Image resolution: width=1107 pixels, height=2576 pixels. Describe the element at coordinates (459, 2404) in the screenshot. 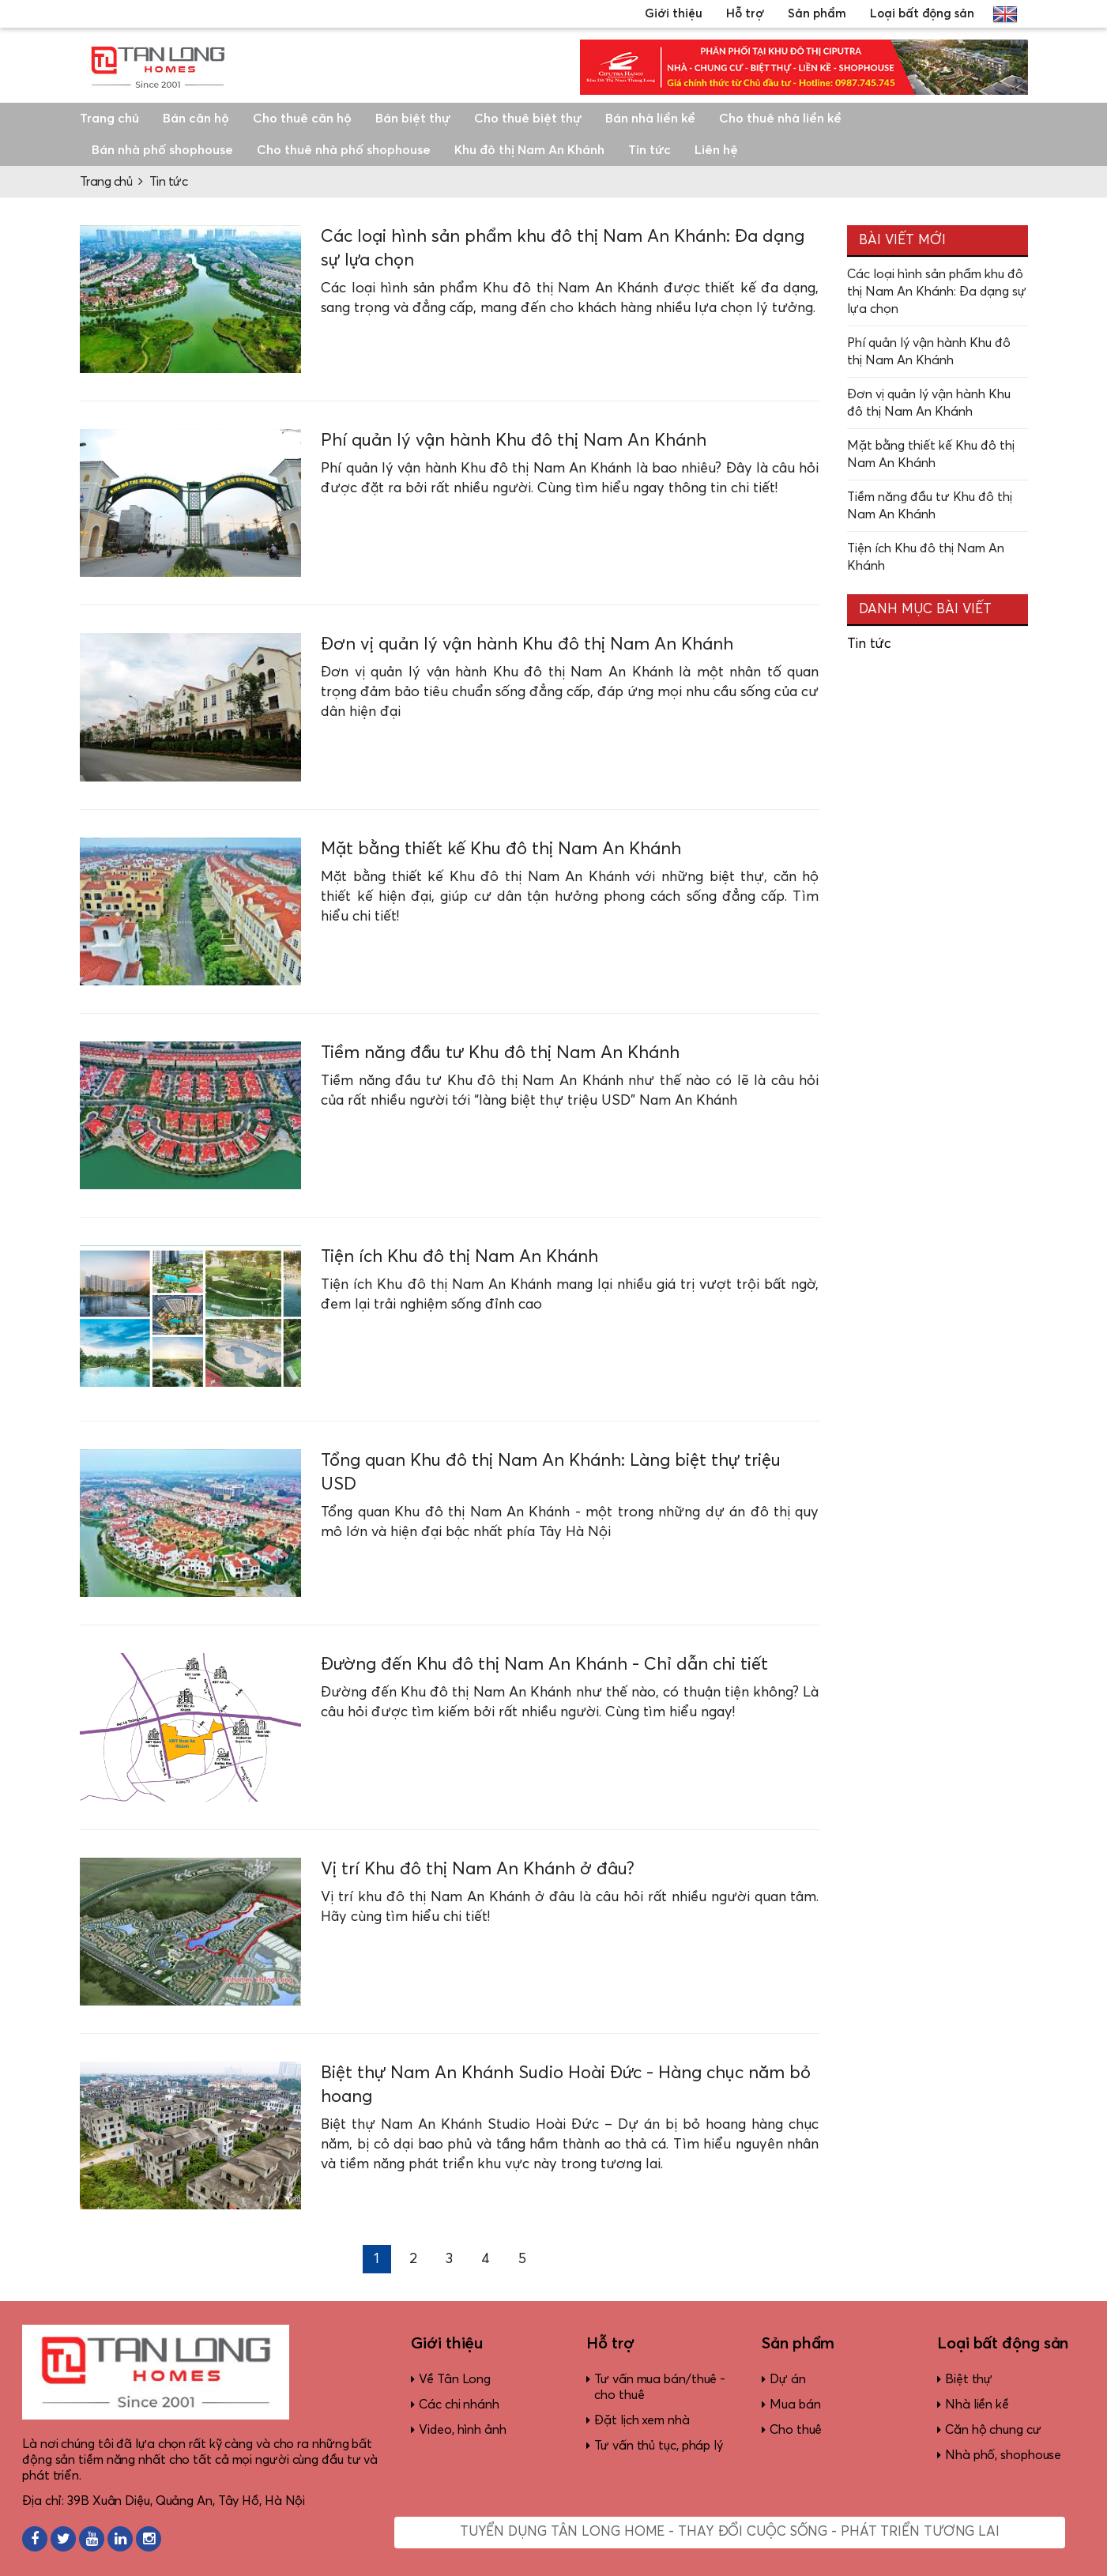

I see `Các chi nhánh` at that location.